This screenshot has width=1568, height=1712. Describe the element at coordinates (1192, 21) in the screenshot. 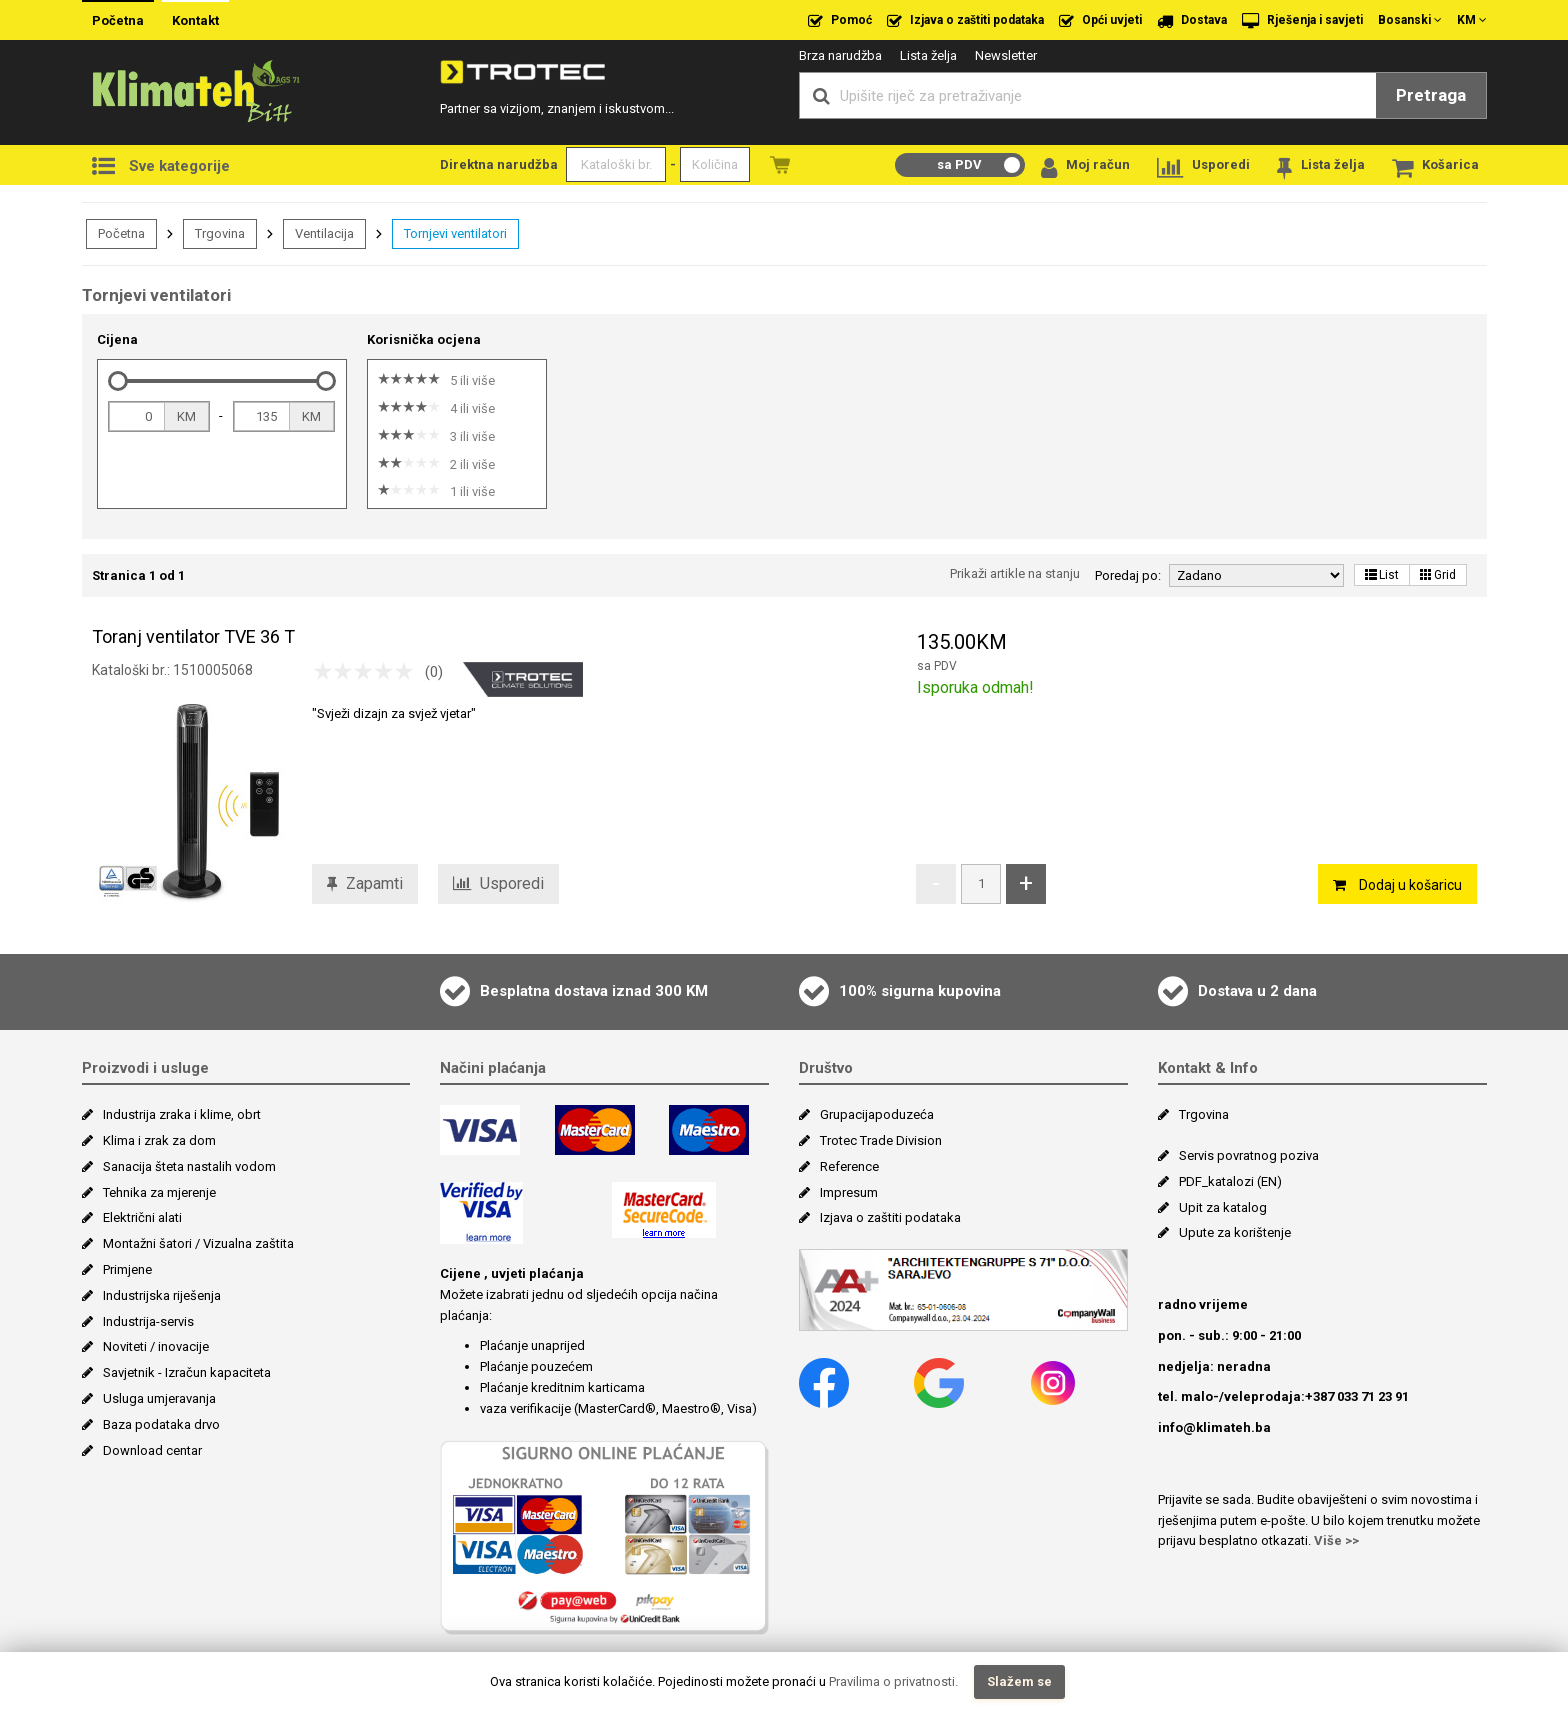

I see `Dostava` at that location.